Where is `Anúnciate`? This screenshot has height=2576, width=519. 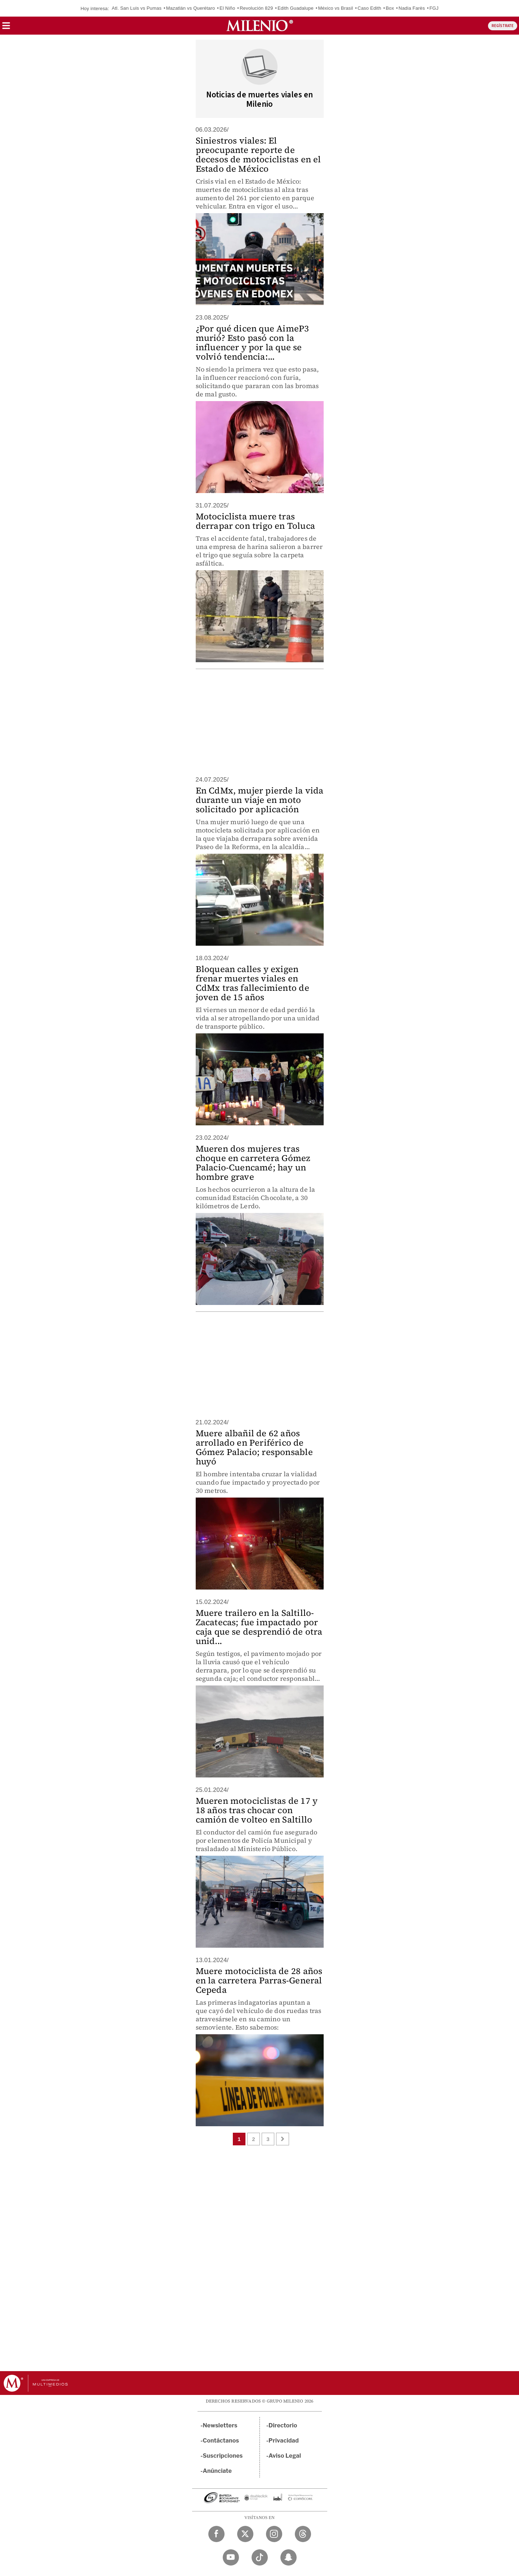 Anúnciate is located at coordinates (217, 2470).